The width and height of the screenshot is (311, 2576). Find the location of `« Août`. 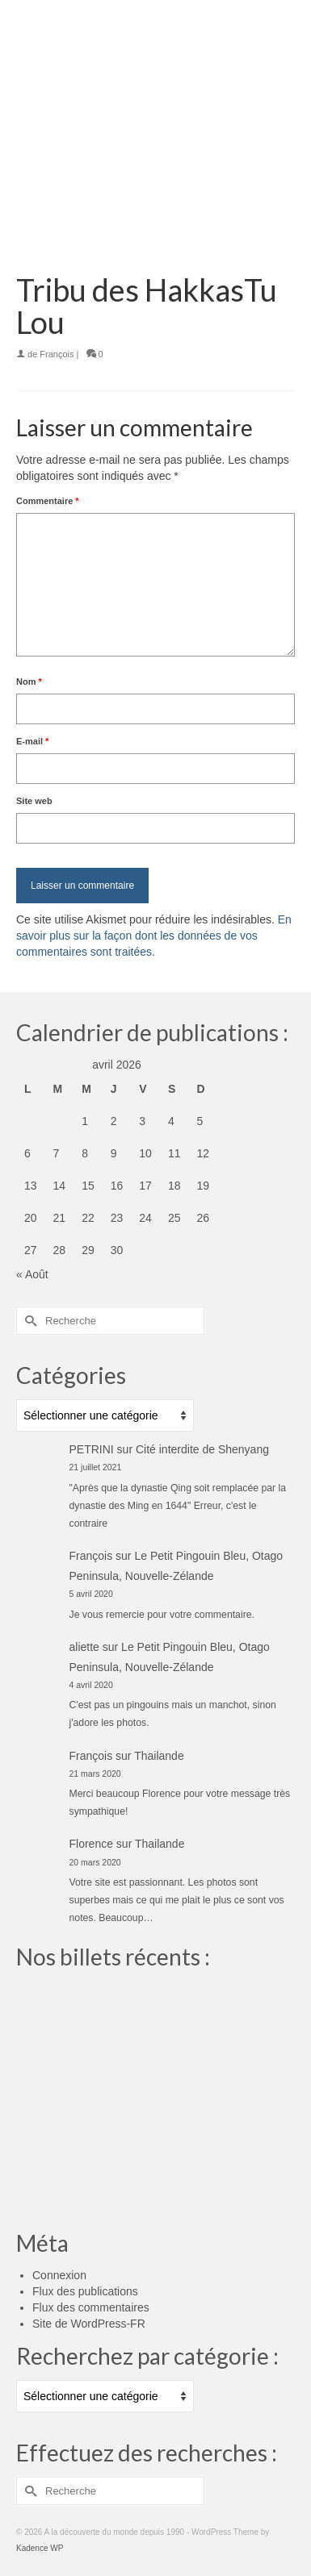

« Août is located at coordinates (32, 1274).